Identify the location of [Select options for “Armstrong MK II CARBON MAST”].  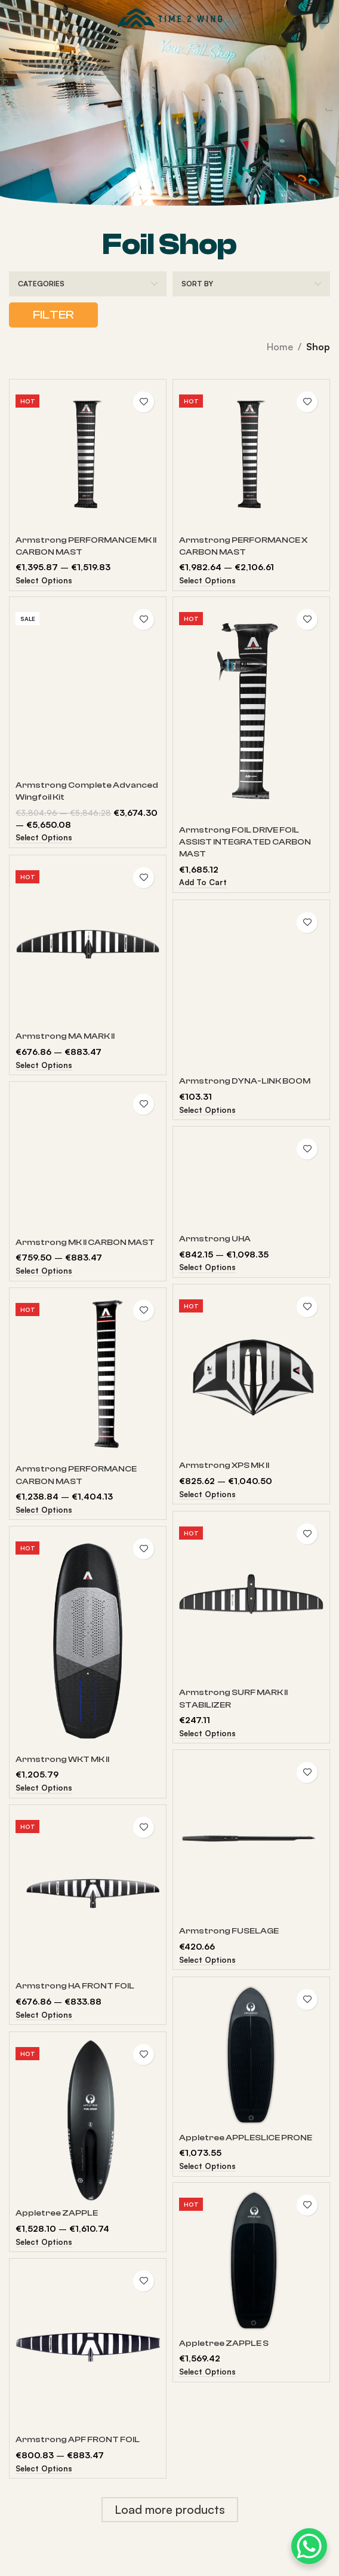
(44, 1271).